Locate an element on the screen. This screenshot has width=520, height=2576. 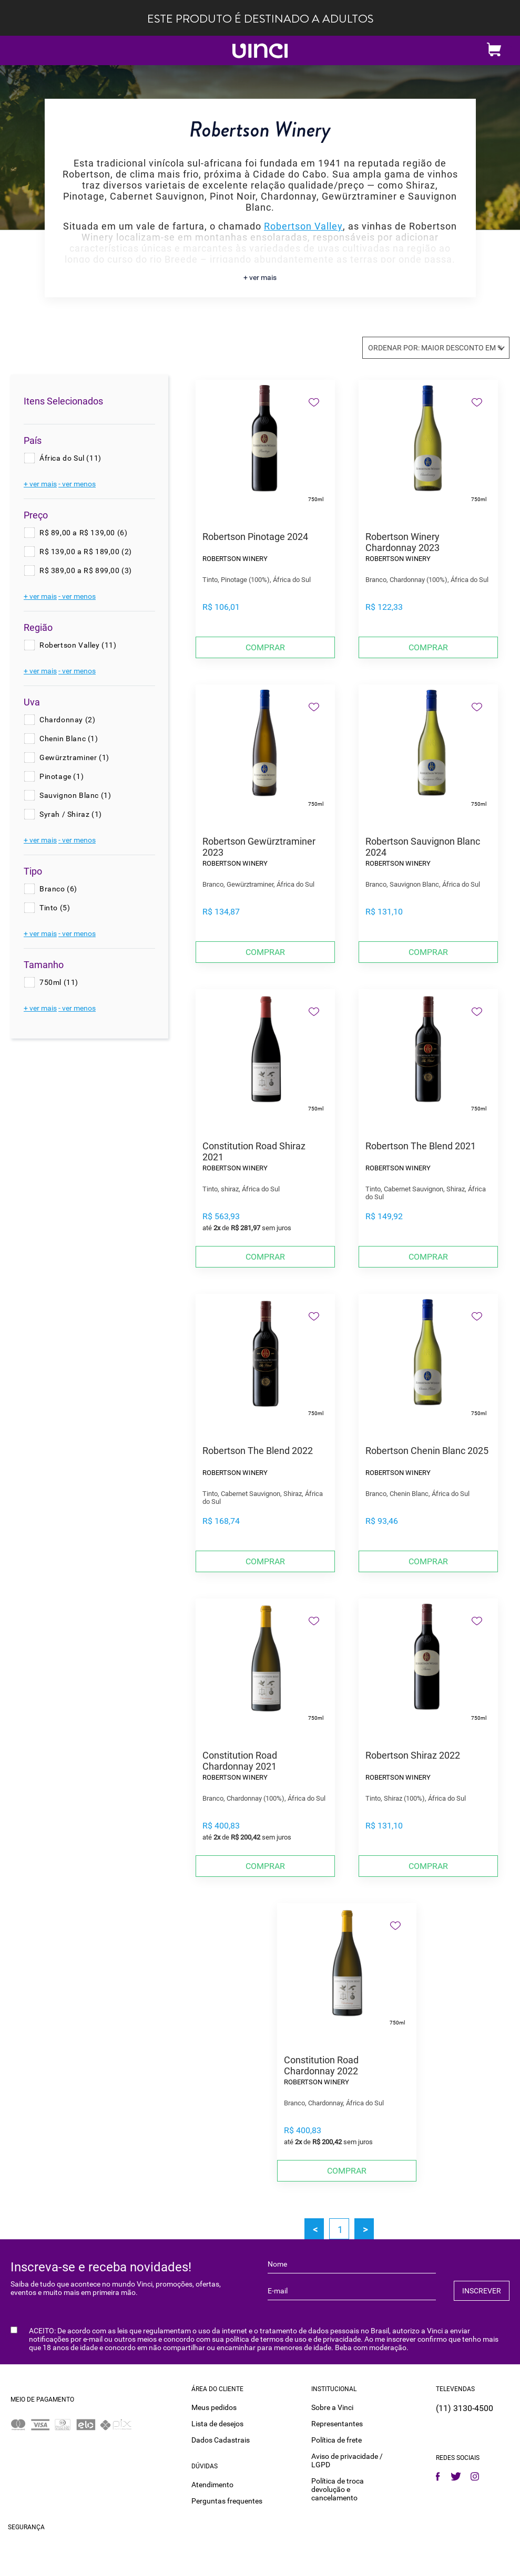
Meus pedidos is located at coordinates (214, 2407).